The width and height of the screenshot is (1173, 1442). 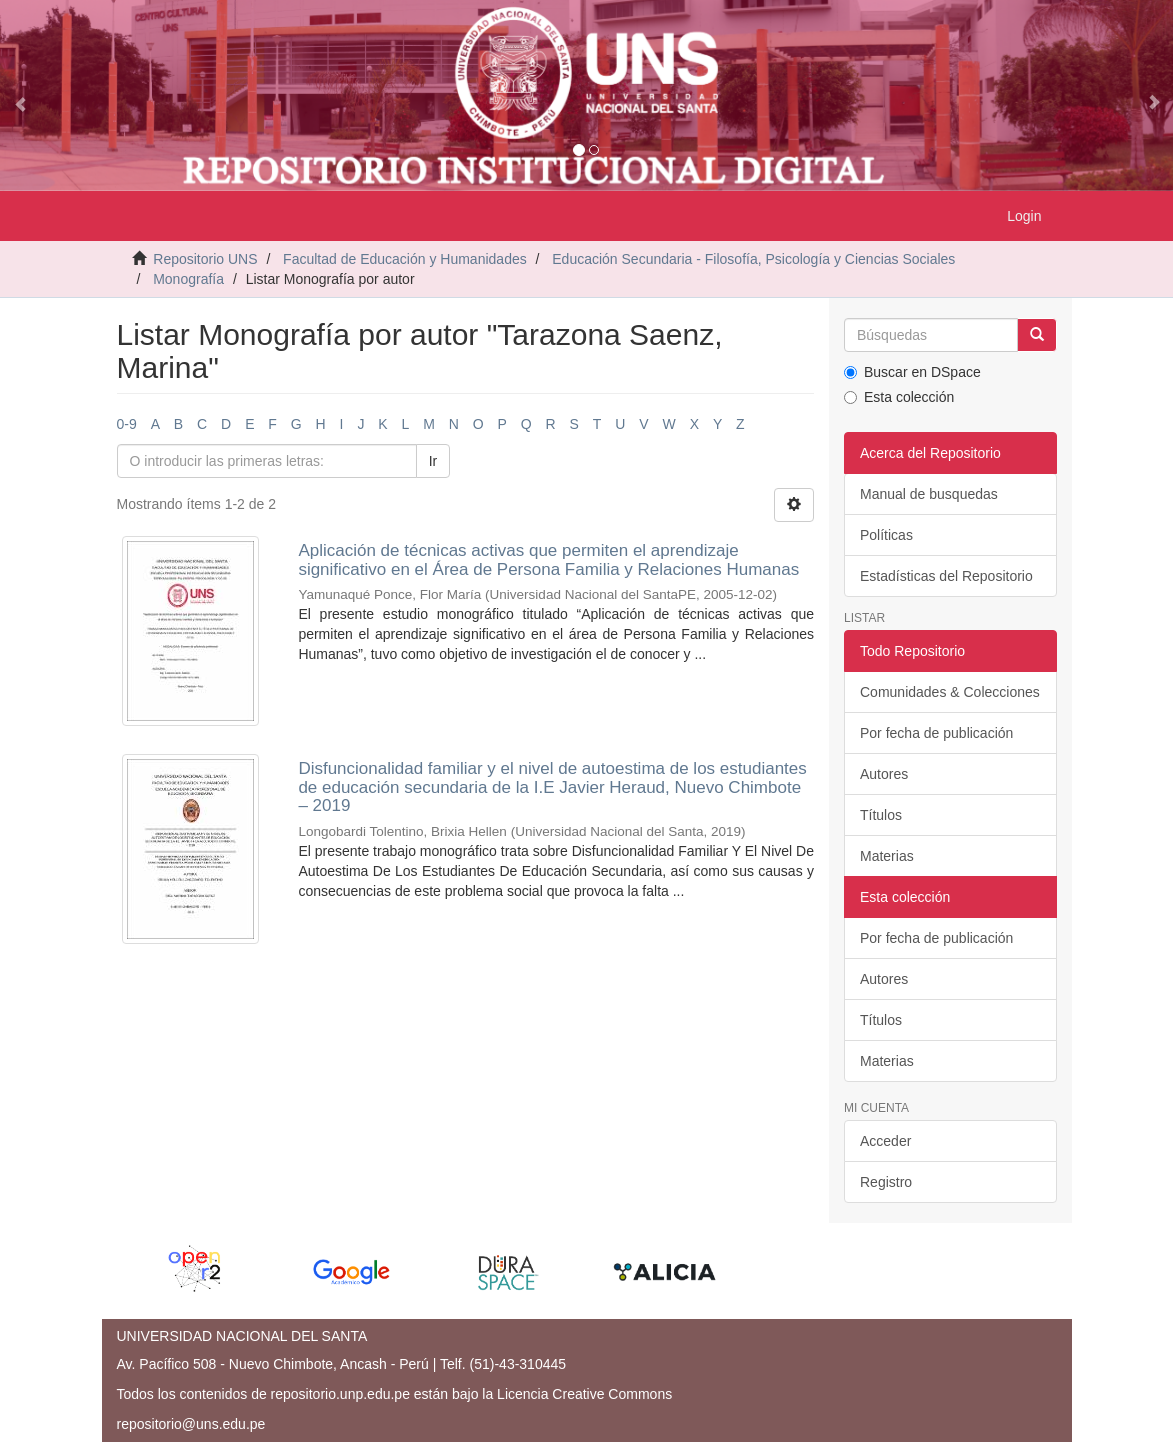 What do you see at coordinates (912, 372) in the screenshot?
I see `Buscar en DSpace` at bounding box center [912, 372].